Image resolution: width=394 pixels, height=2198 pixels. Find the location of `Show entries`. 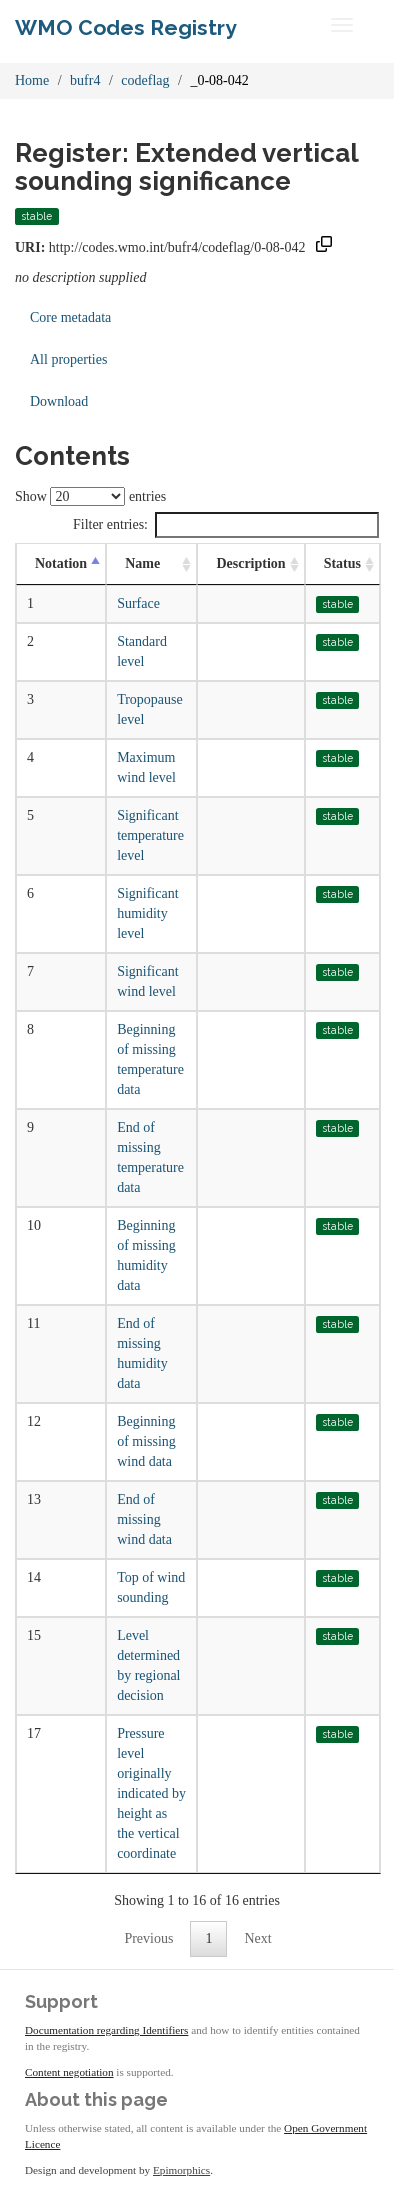

Show entries is located at coordinates (90, 496).